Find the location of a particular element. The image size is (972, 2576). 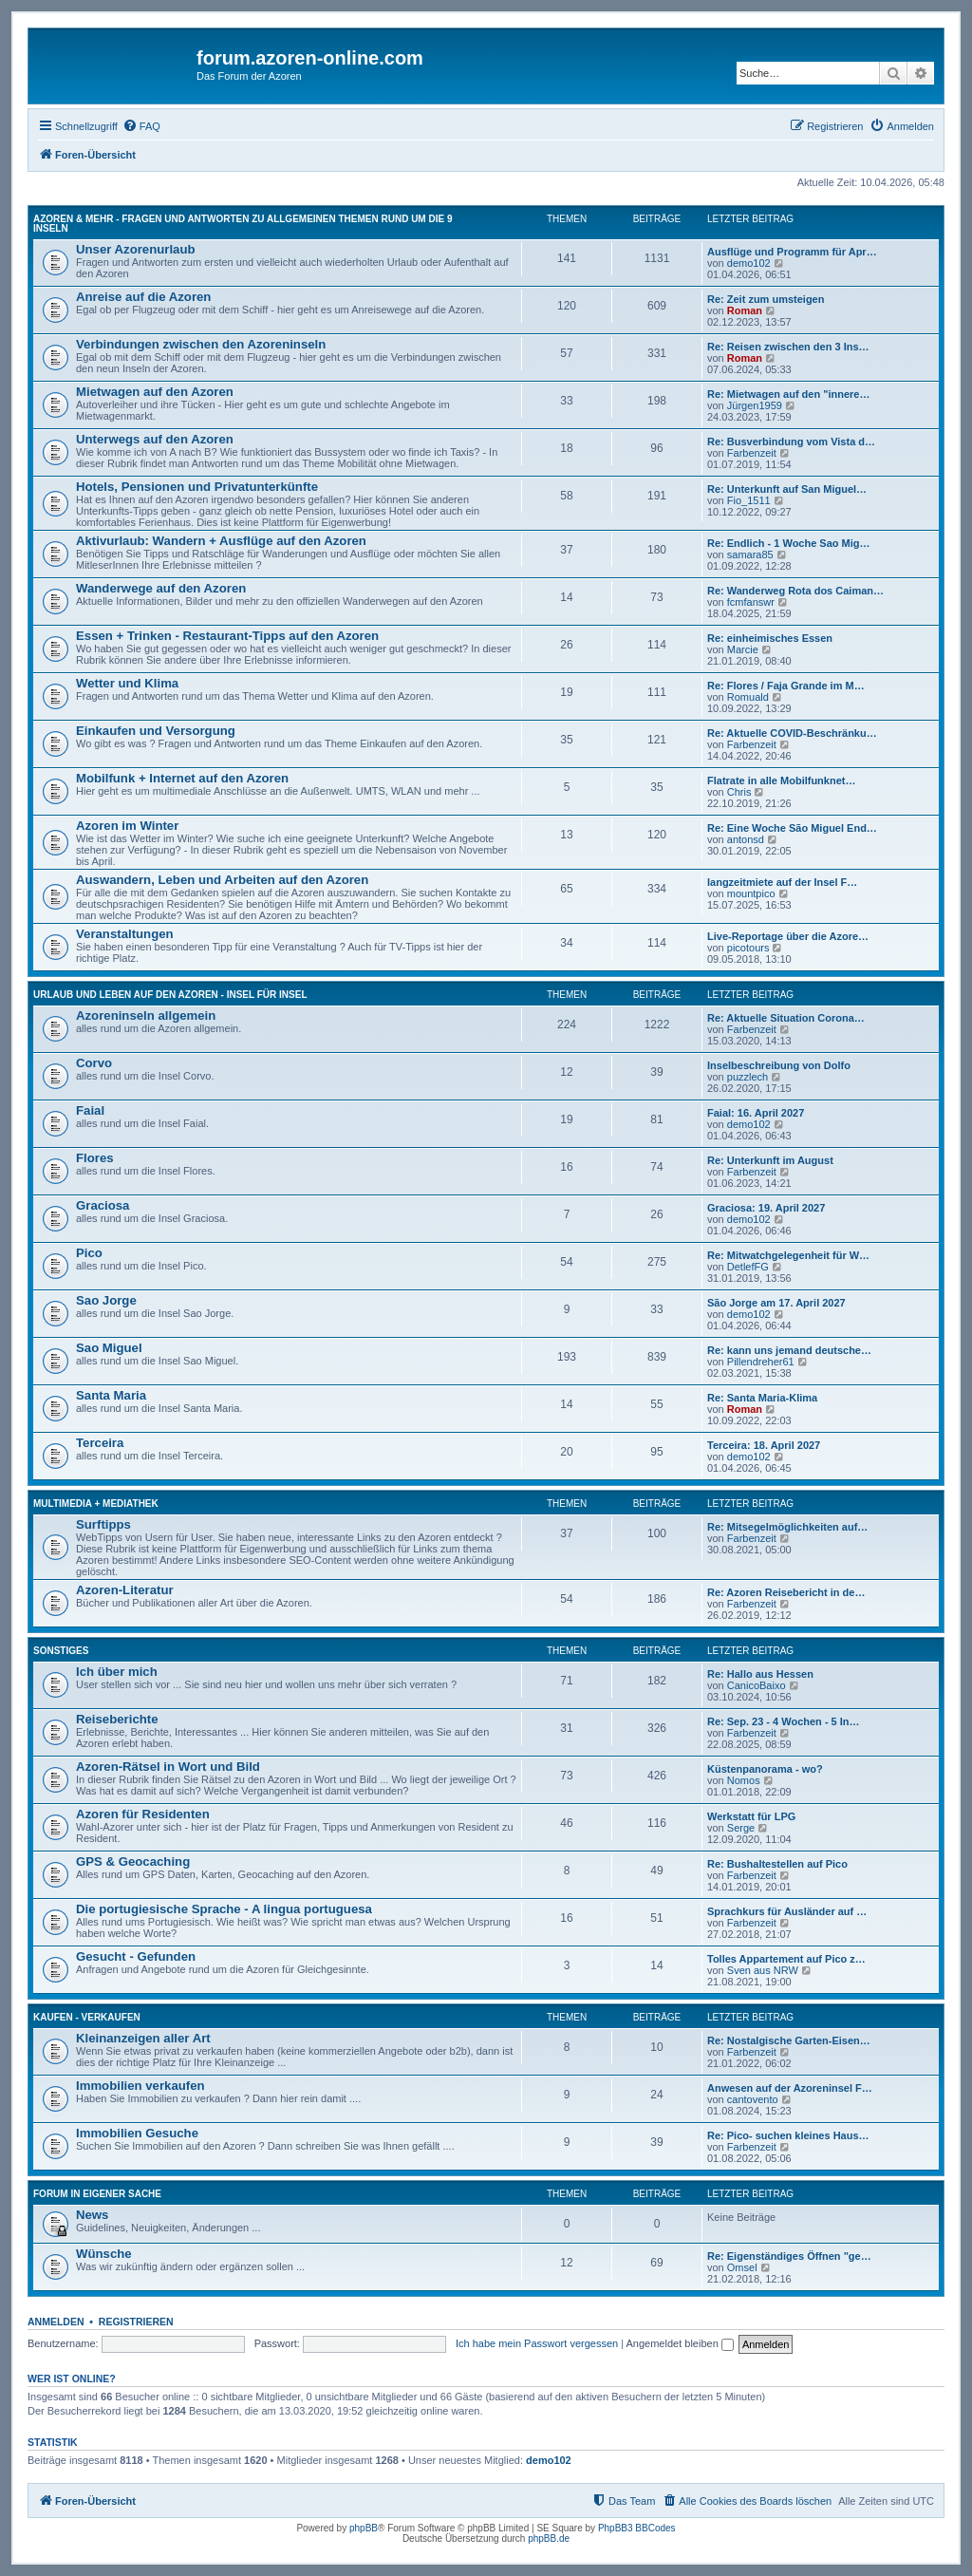

Corvo is located at coordinates (94, 1063).